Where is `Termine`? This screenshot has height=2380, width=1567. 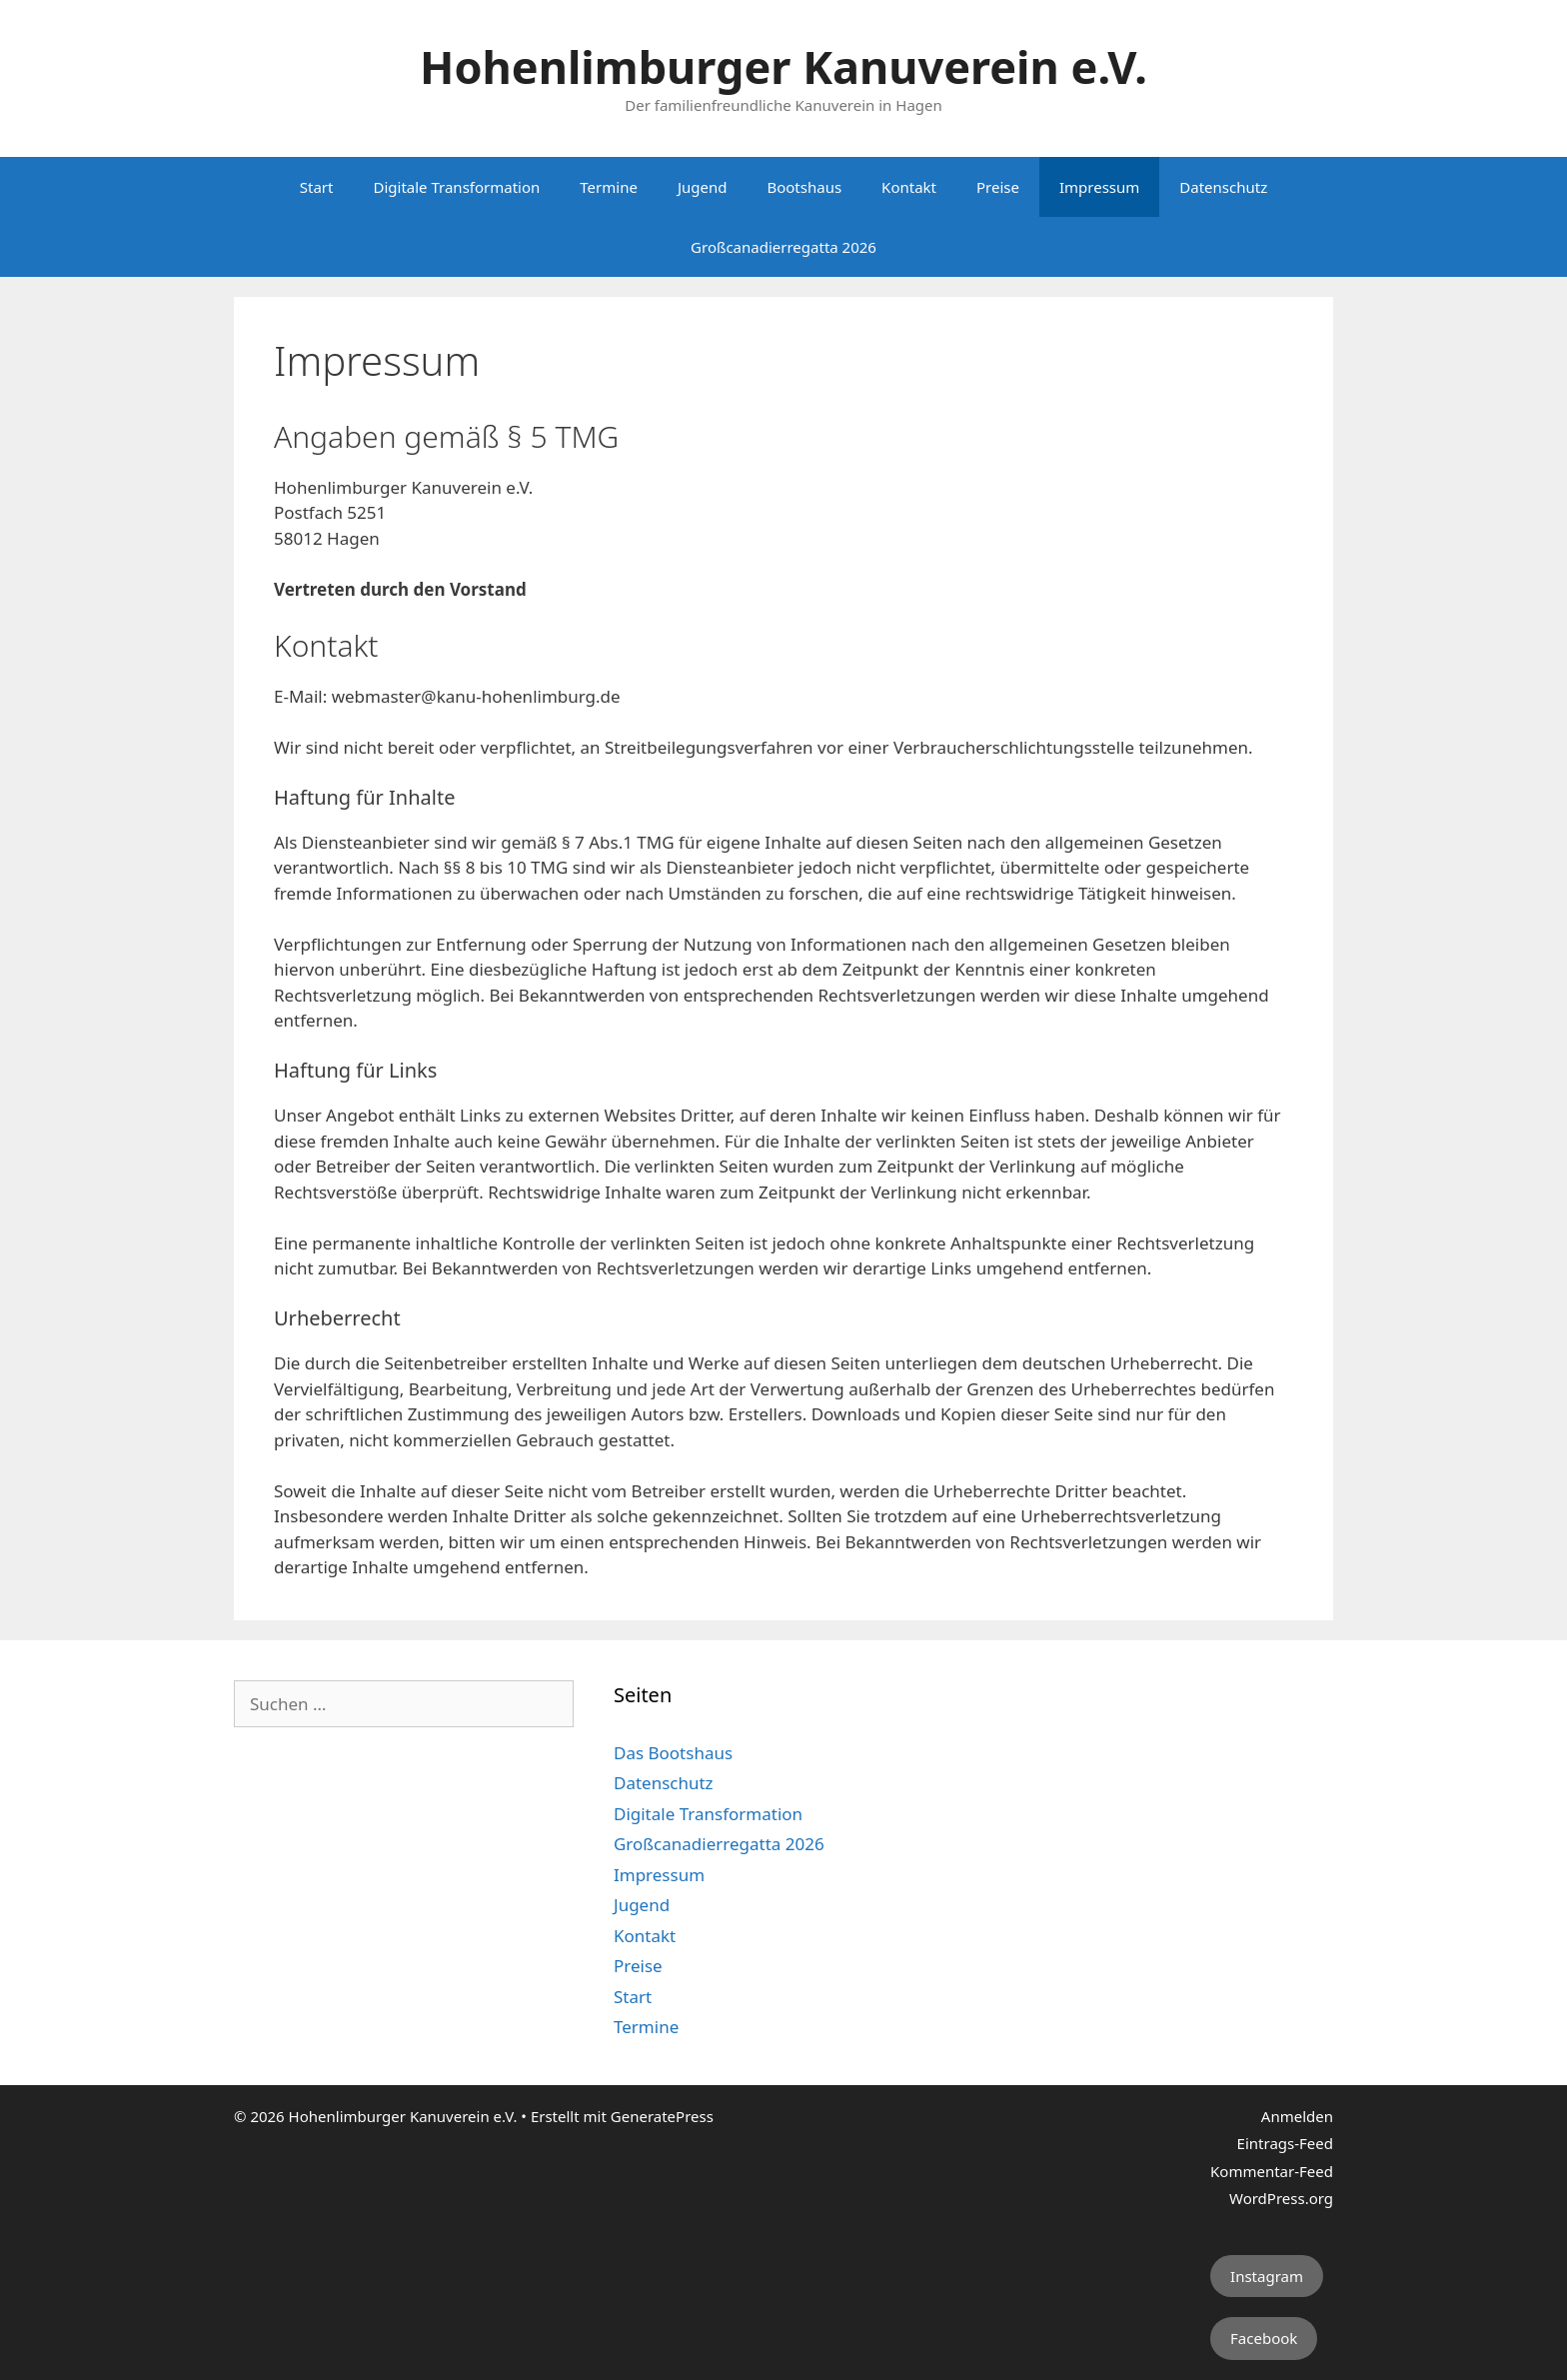 Termine is located at coordinates (609, 187).